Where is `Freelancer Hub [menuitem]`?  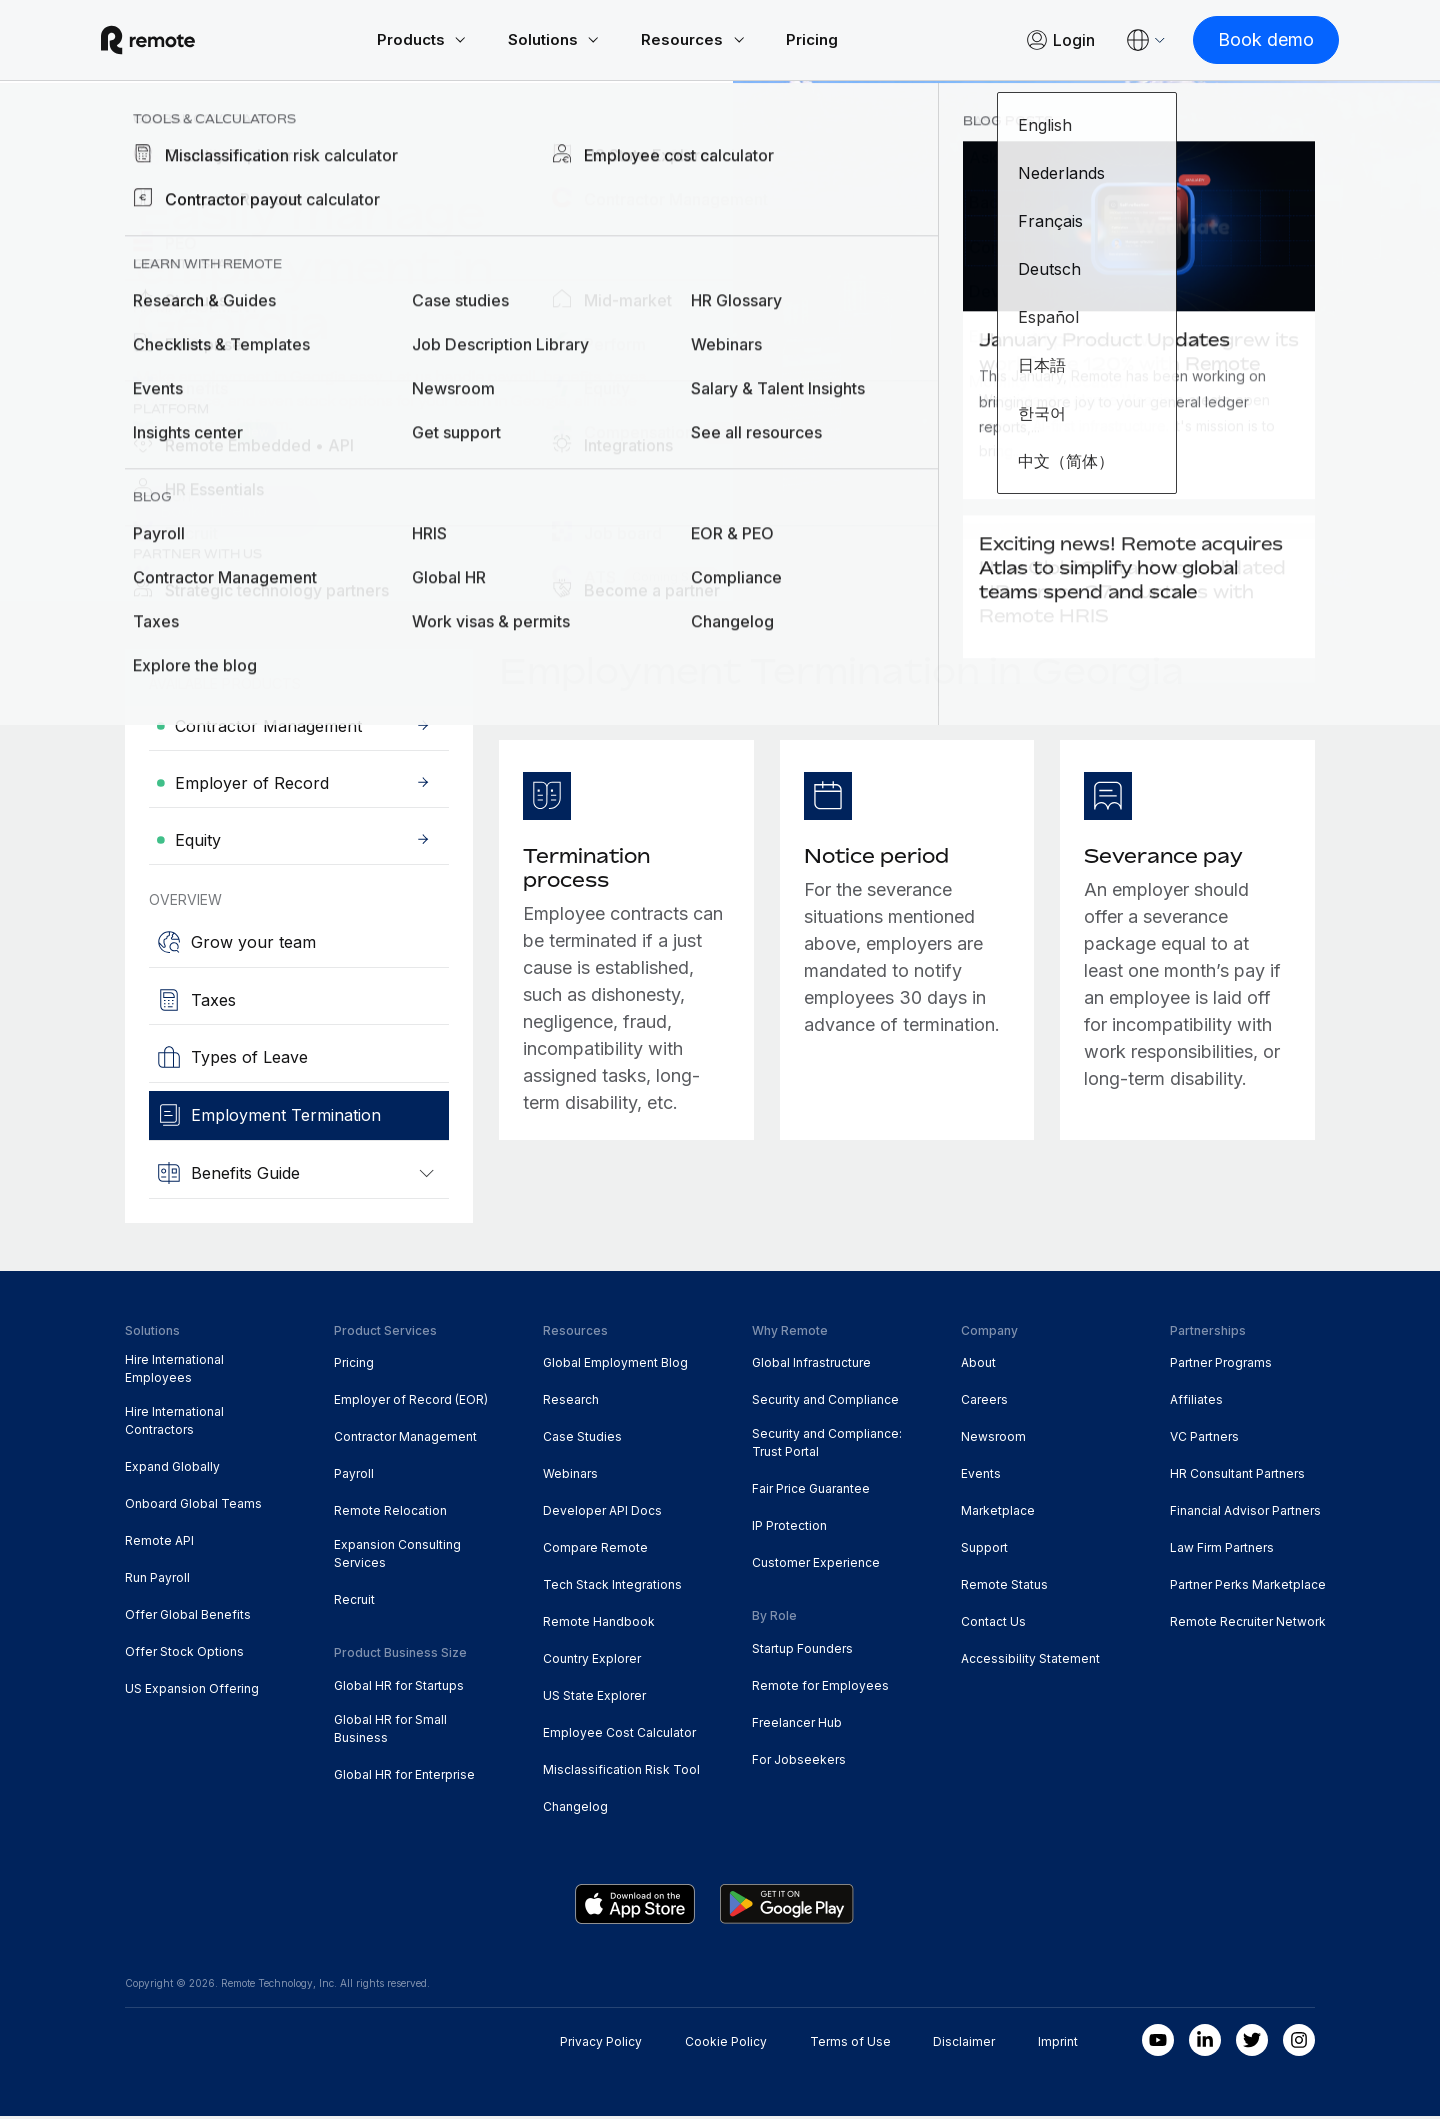 Freelancer Hub [menuitem] is located at coordinates (797, 1725).